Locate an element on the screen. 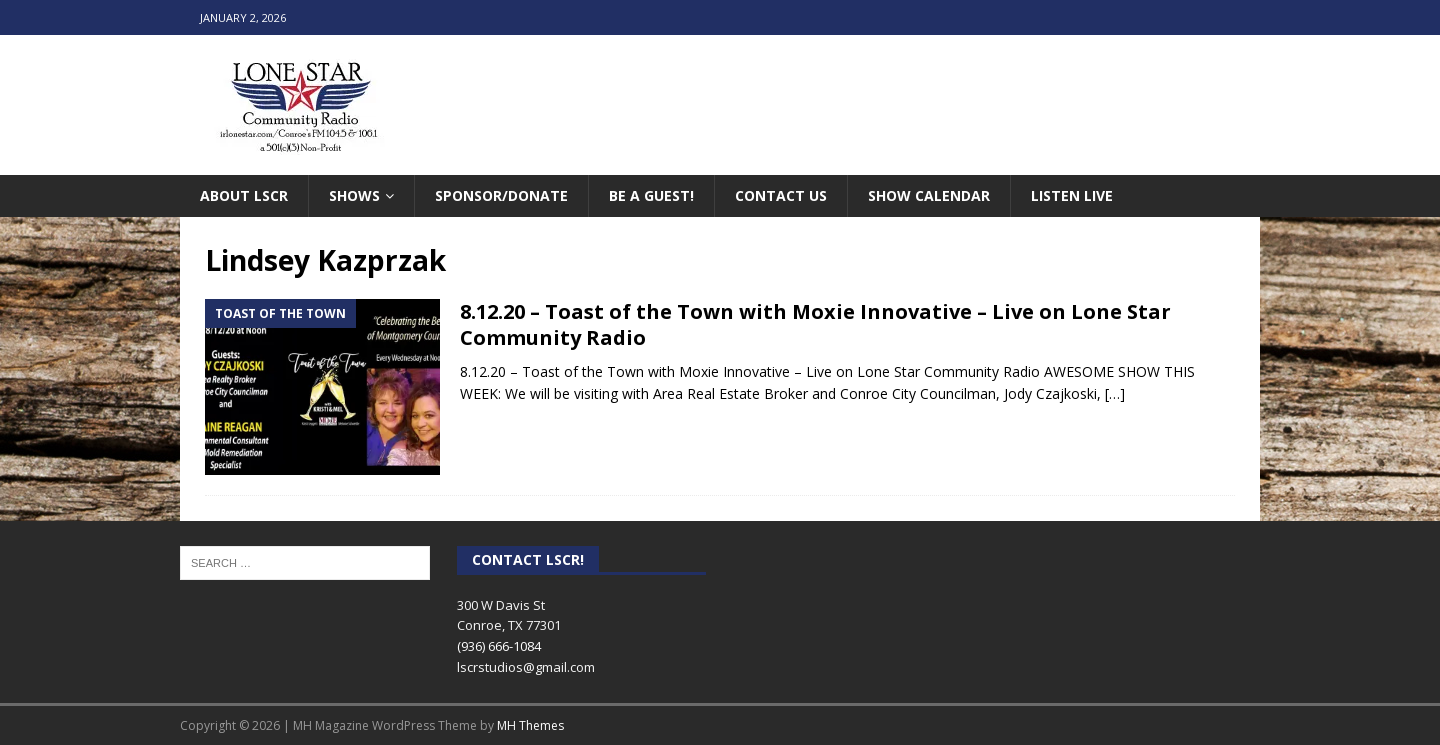  MH Themes is located at coordinates (530, 725).